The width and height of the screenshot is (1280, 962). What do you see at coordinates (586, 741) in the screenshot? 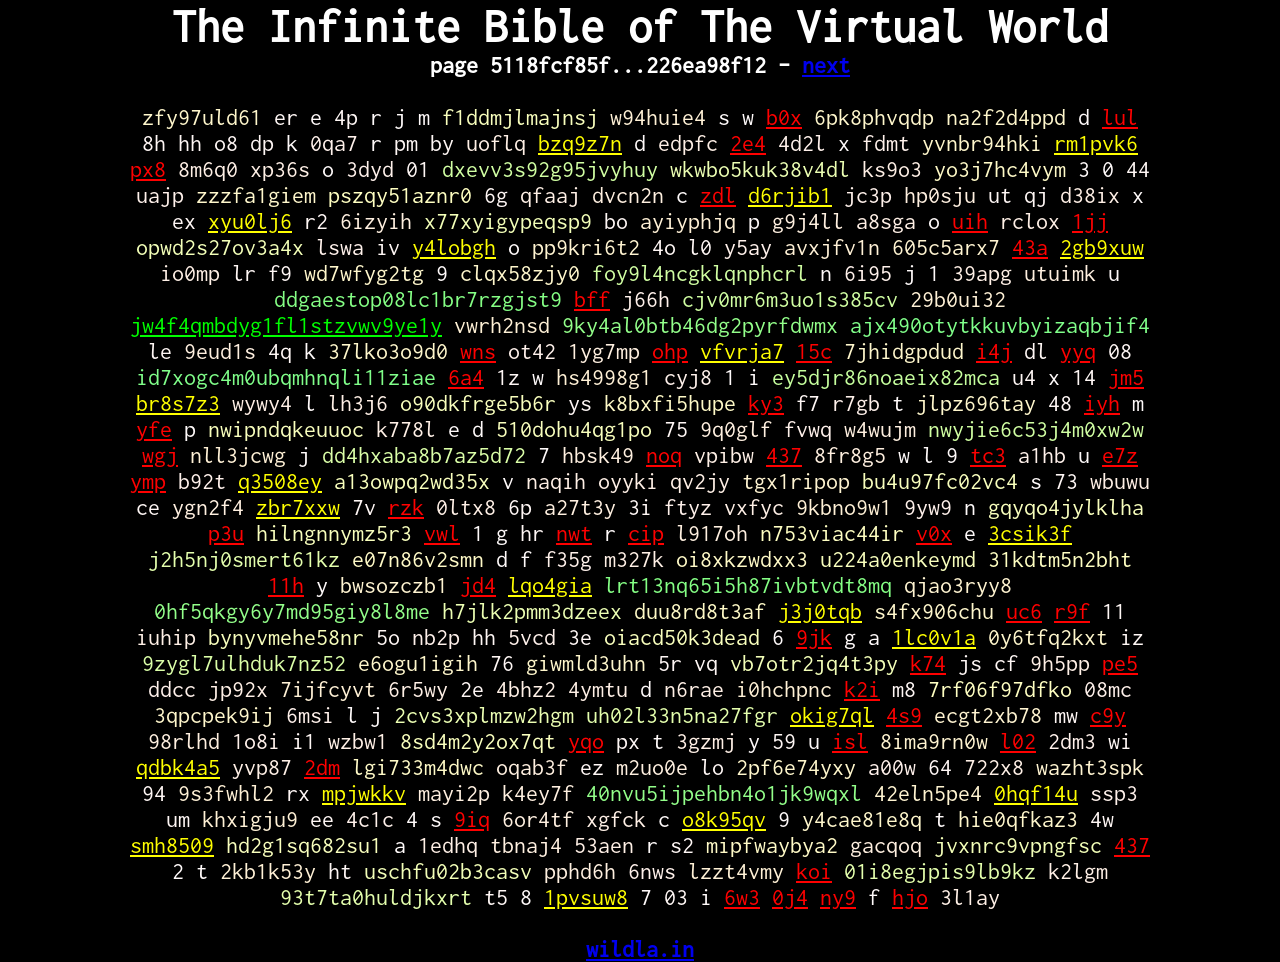
I see `yqo` at bounding box center [586, 741].